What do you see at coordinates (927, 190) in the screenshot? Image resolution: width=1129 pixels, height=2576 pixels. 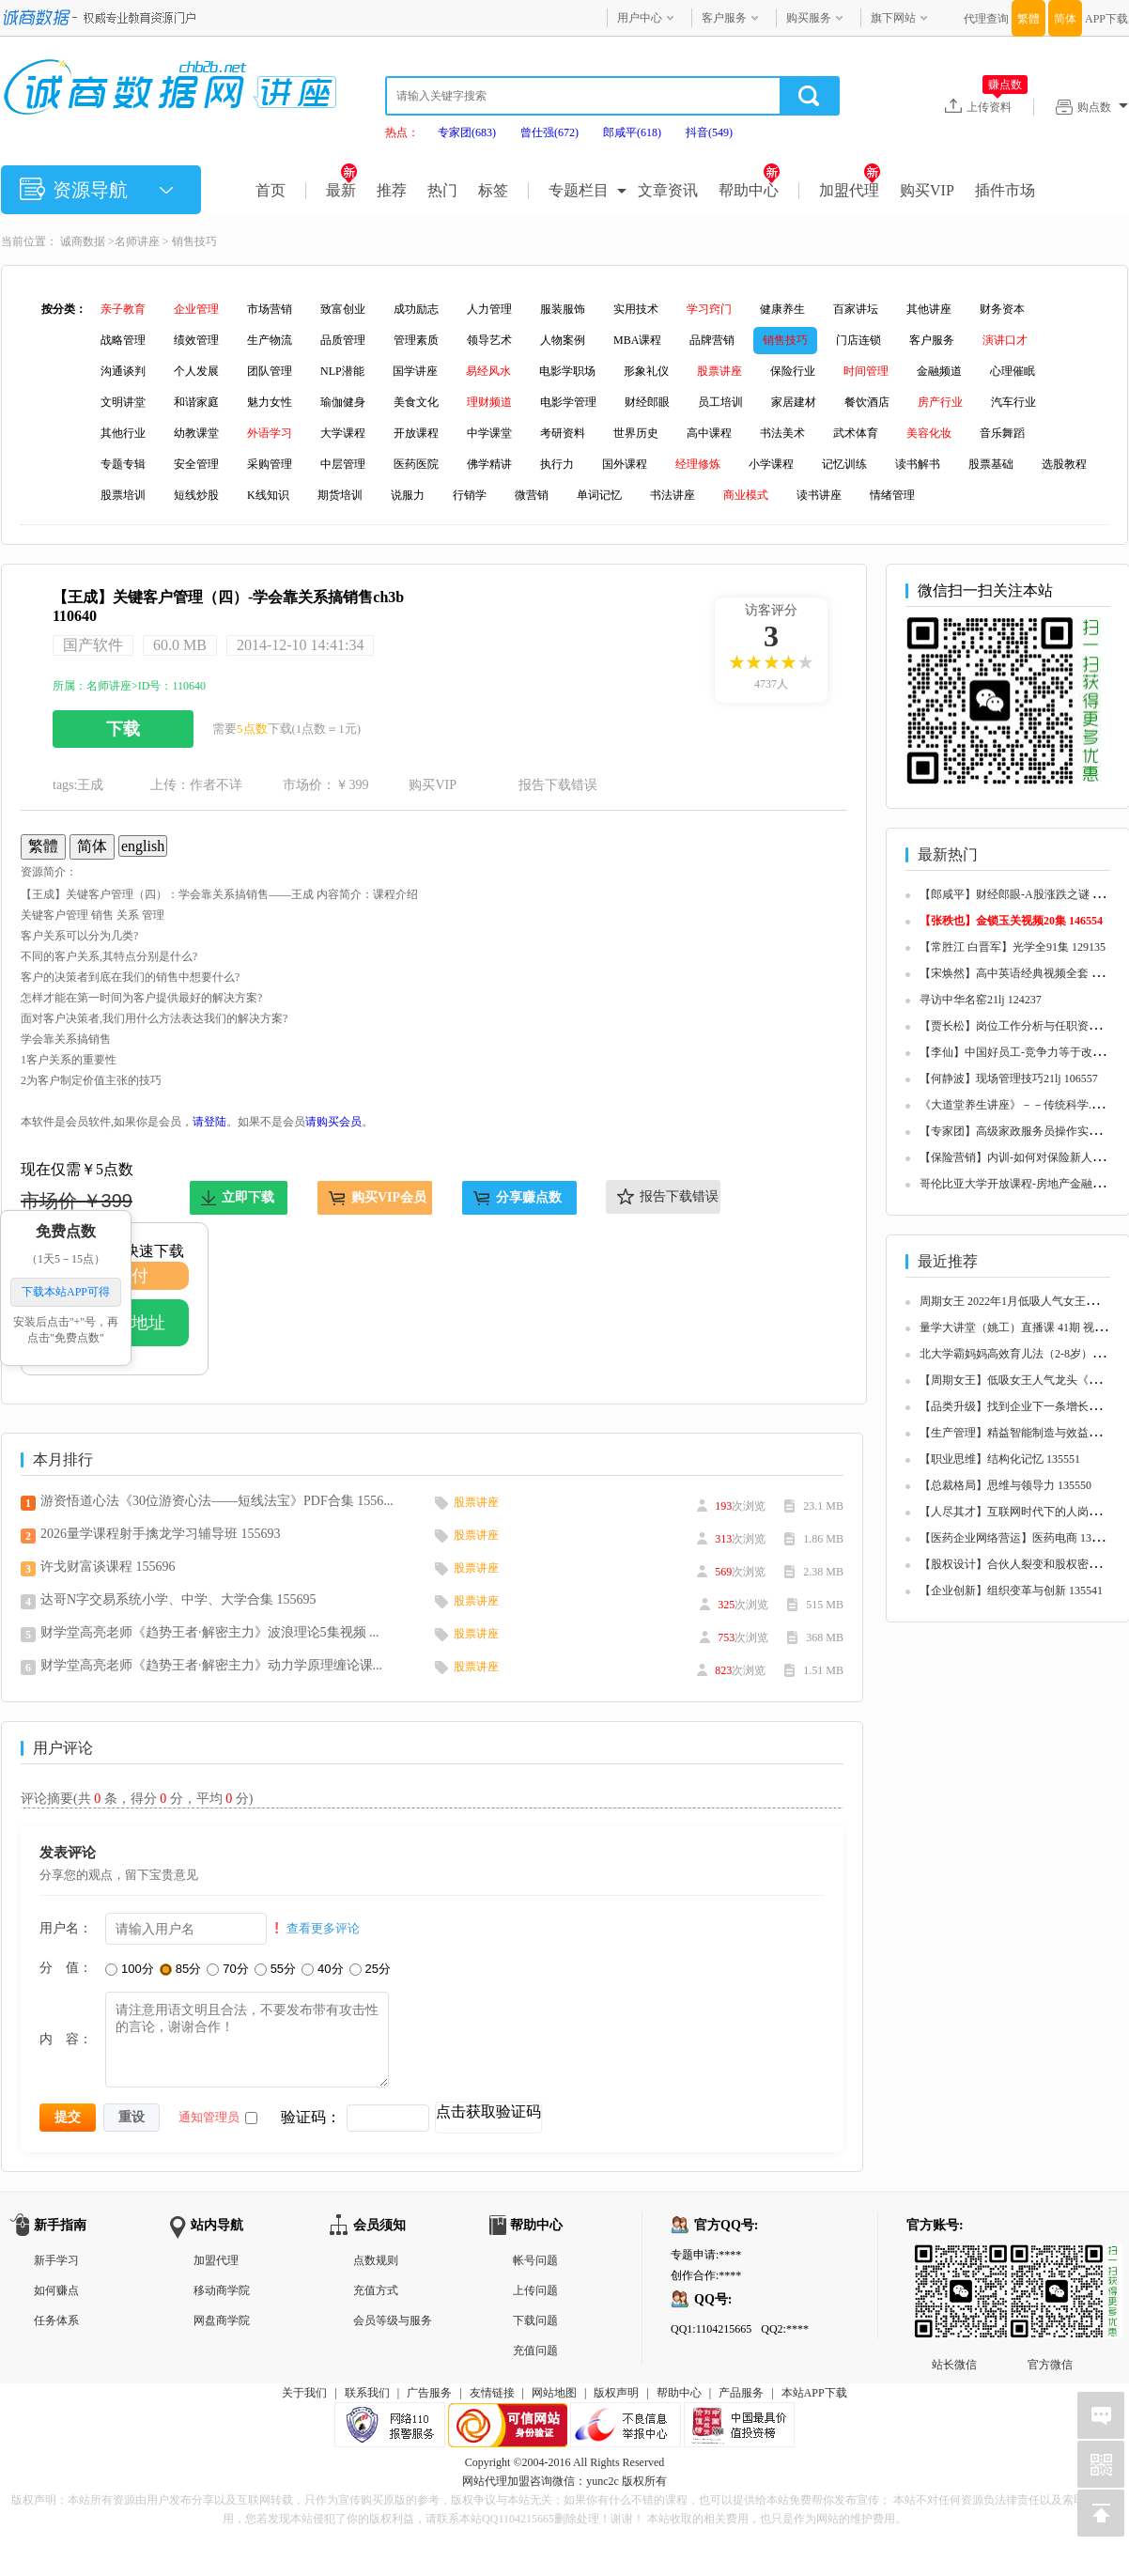 I see `购买VIP` at bounding box center [927, 190].